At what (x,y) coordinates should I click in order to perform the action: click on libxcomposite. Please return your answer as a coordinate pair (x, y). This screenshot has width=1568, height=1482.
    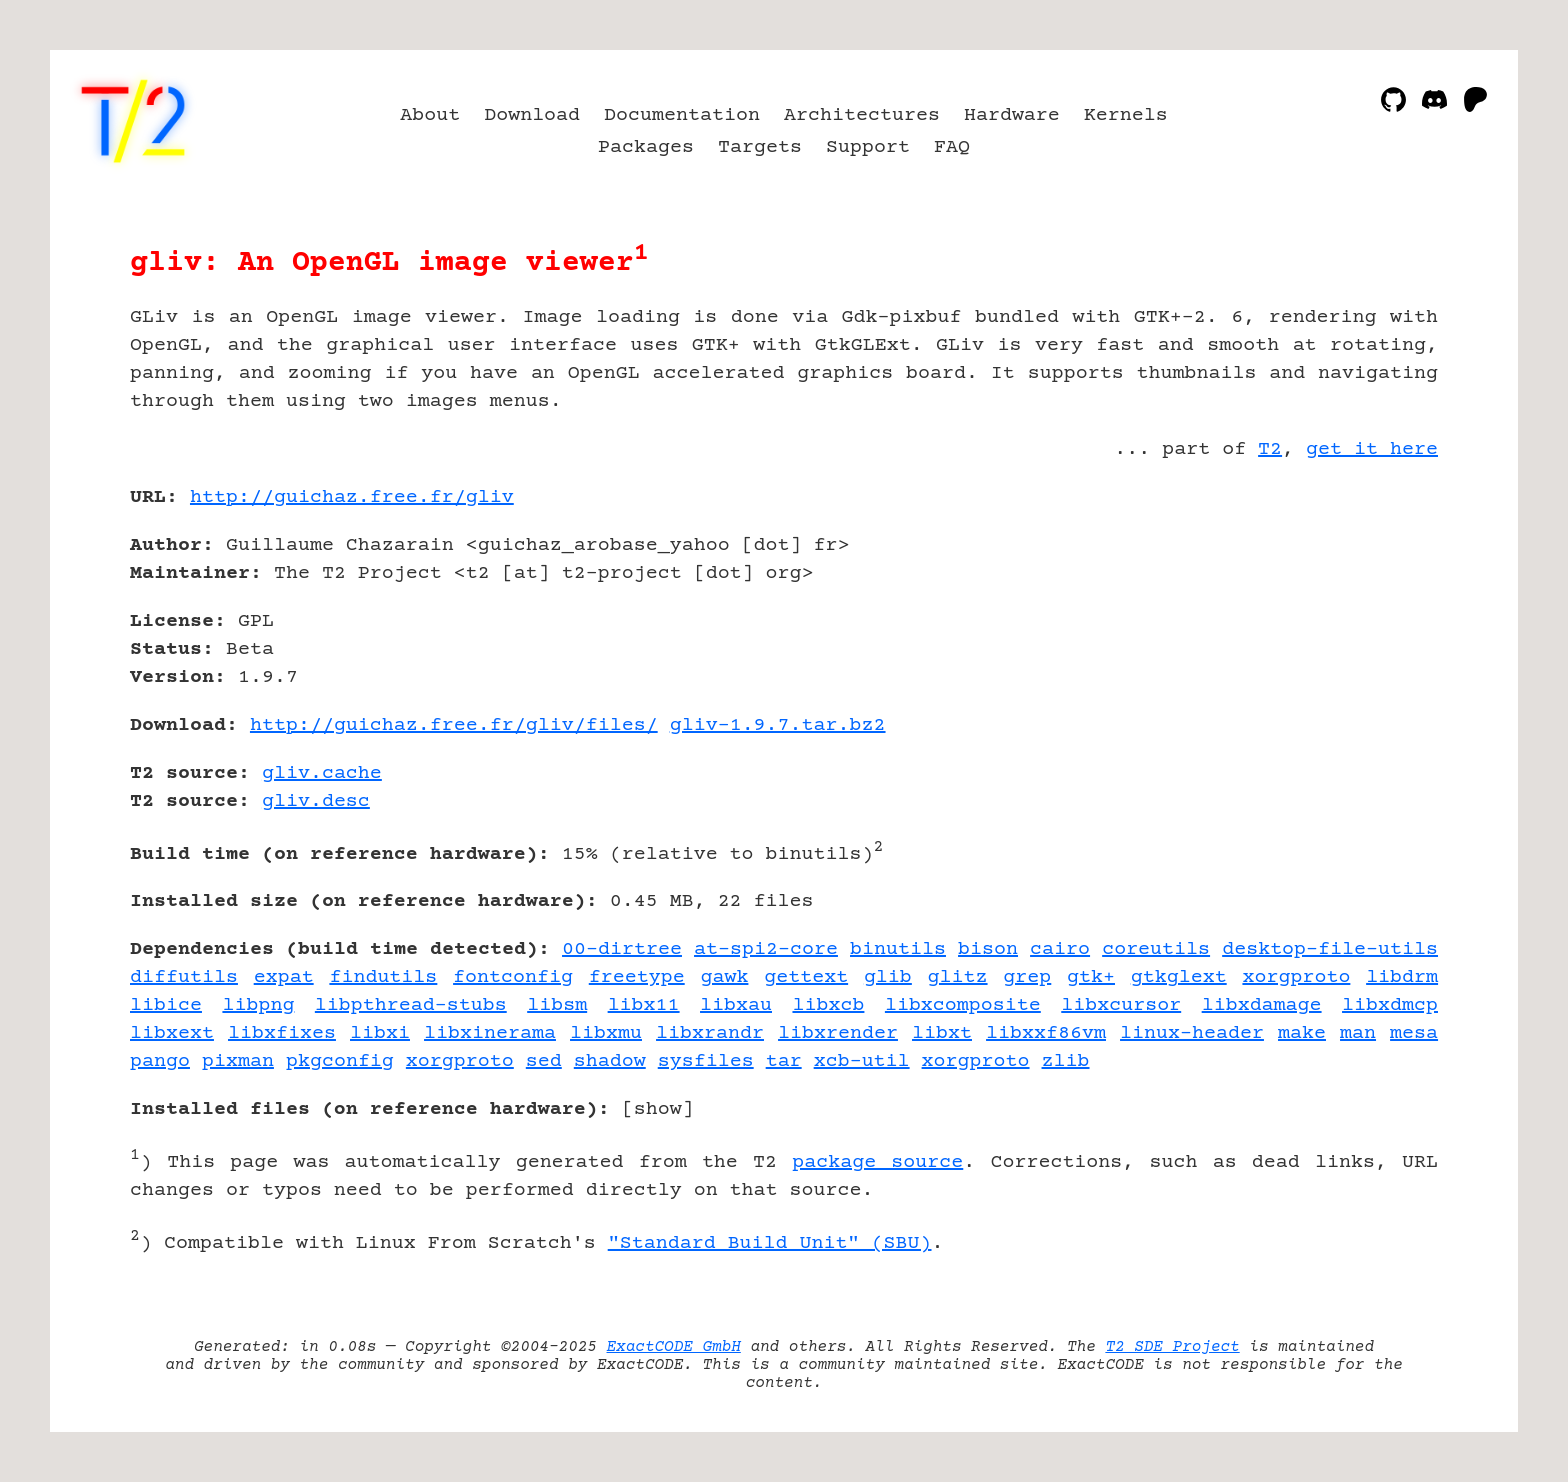
    Looking at the image, I should click on (963, 1005).